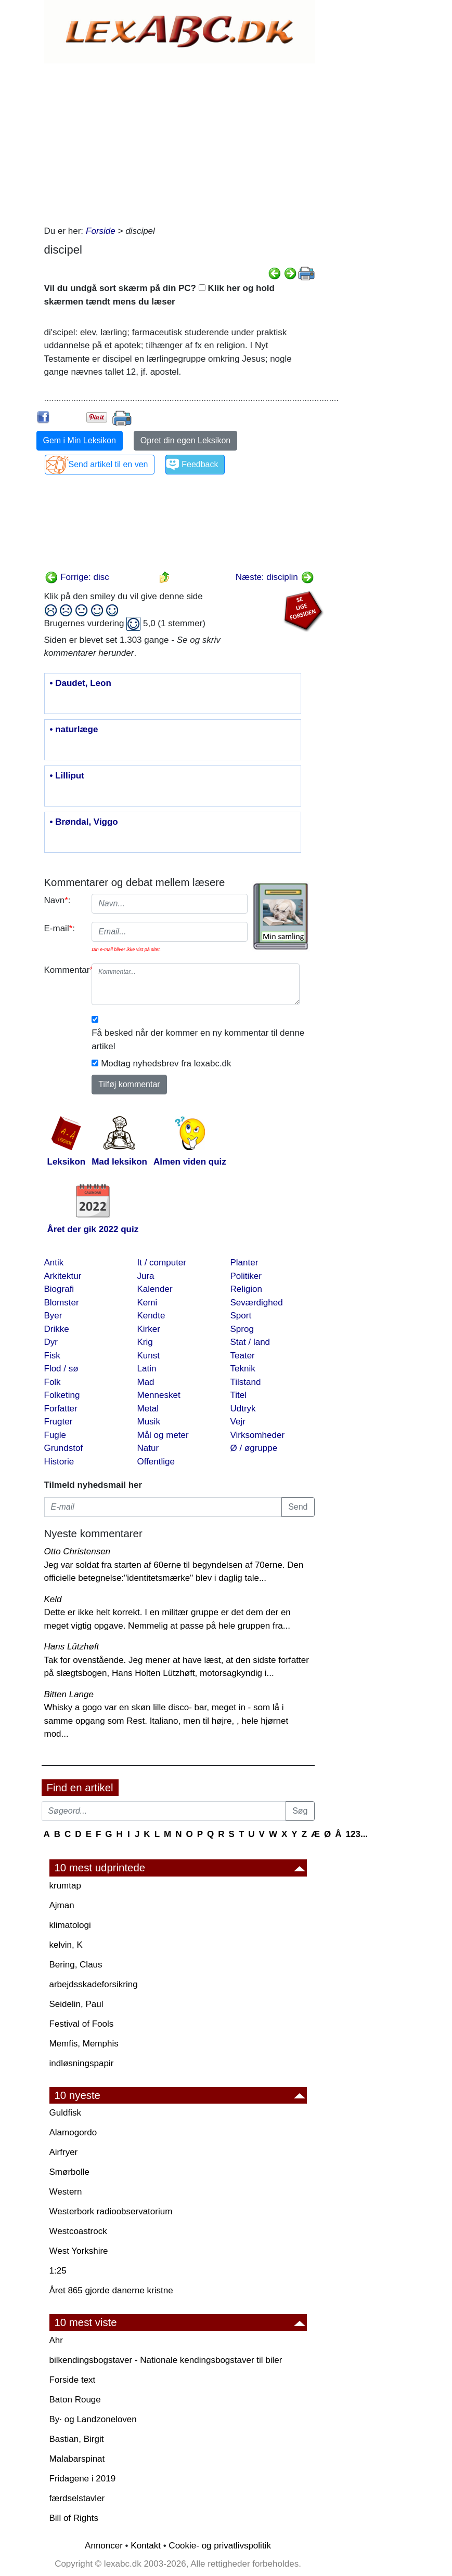  Describe the element at coordinates (165, 2360) in the screenshot. I see `bilkendingsbogstaver - Nationale kendingsbogstaver til biler` at that location.